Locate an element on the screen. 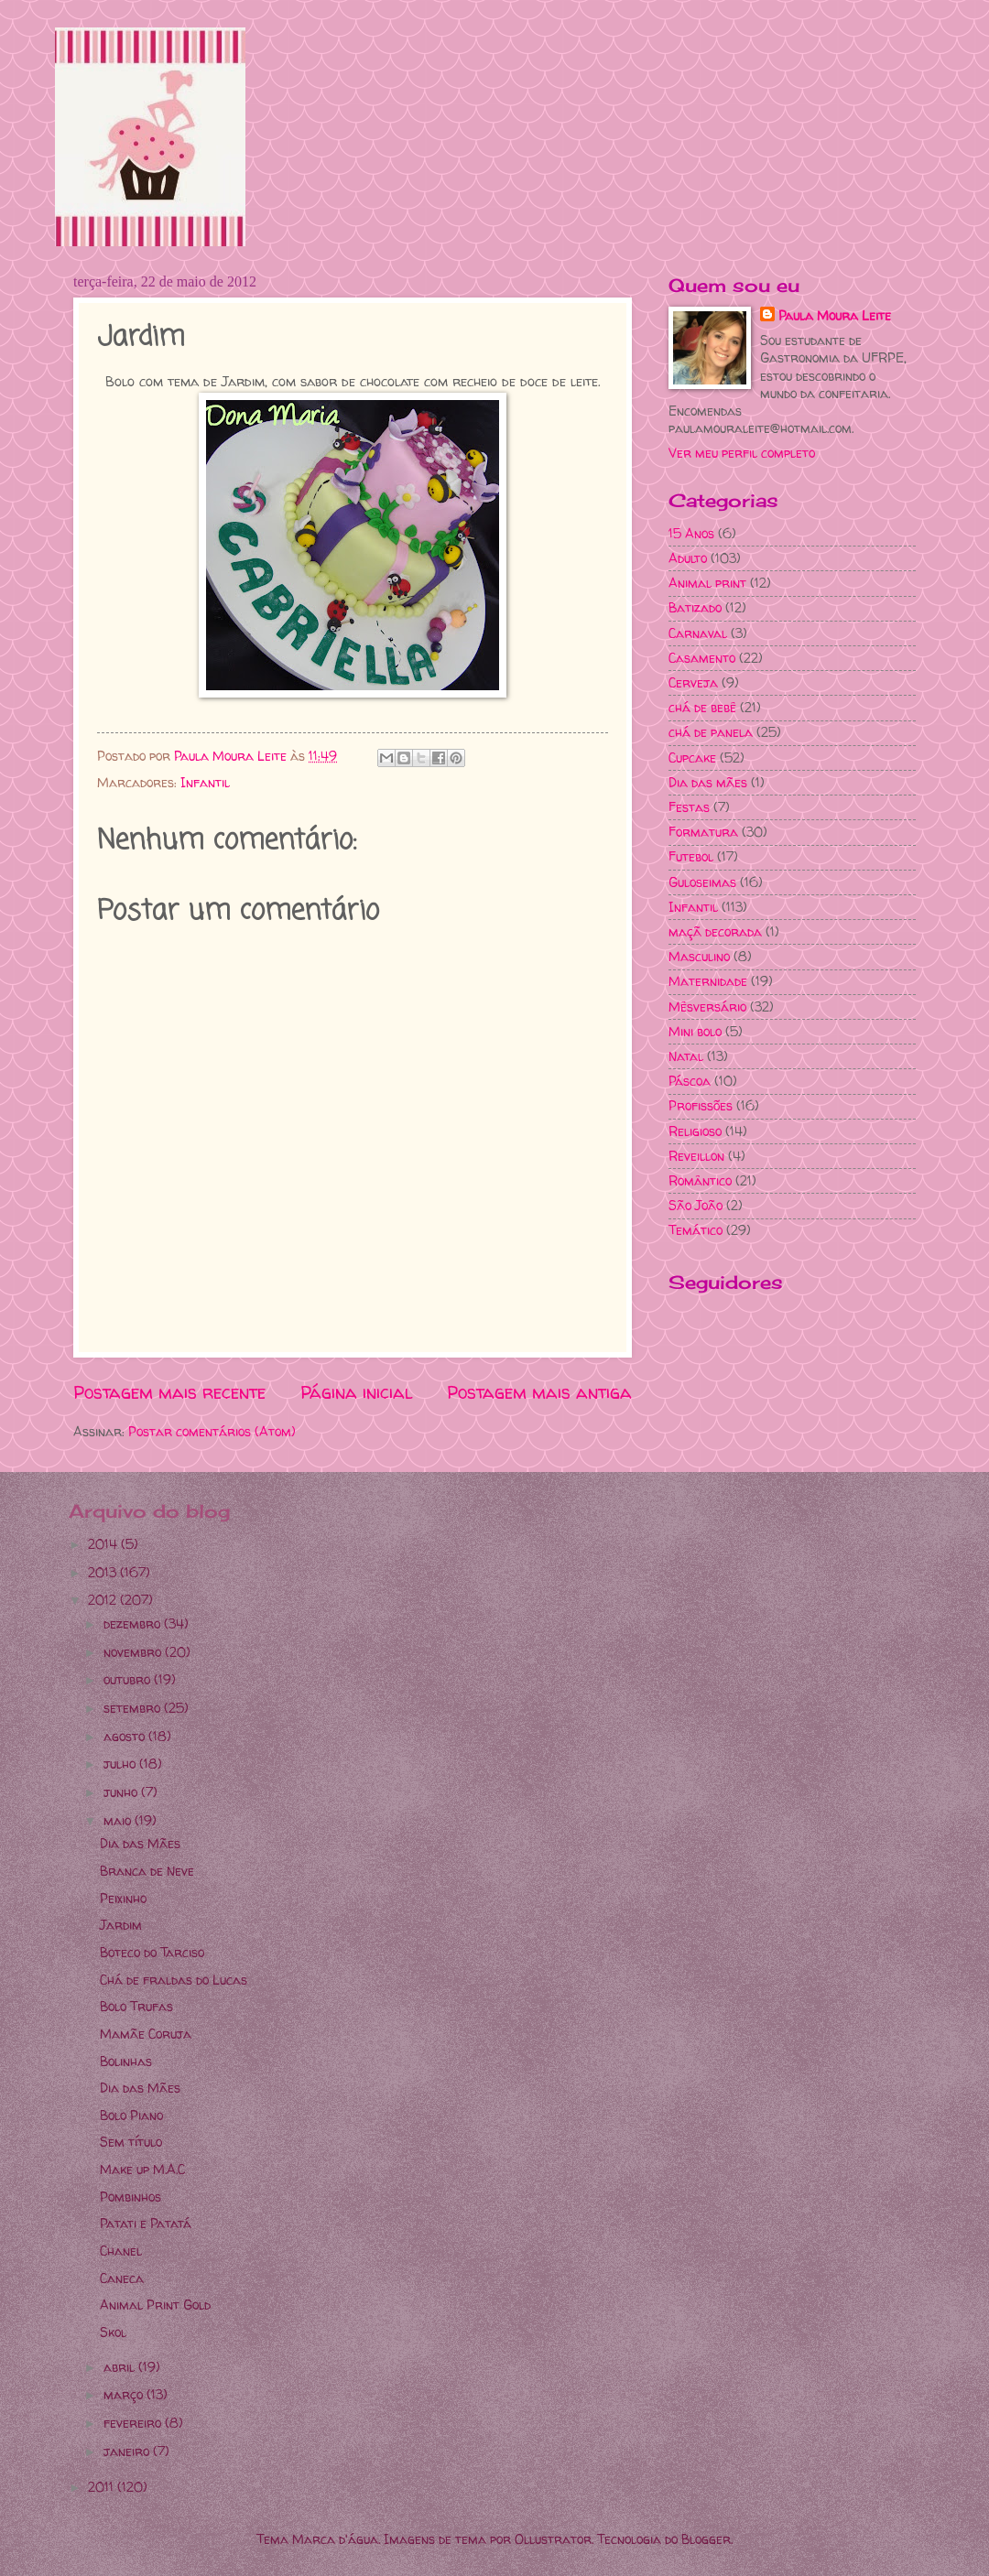 The image size is (989, 2576). Animal Print Gold is located at coordinates (155, 2304).